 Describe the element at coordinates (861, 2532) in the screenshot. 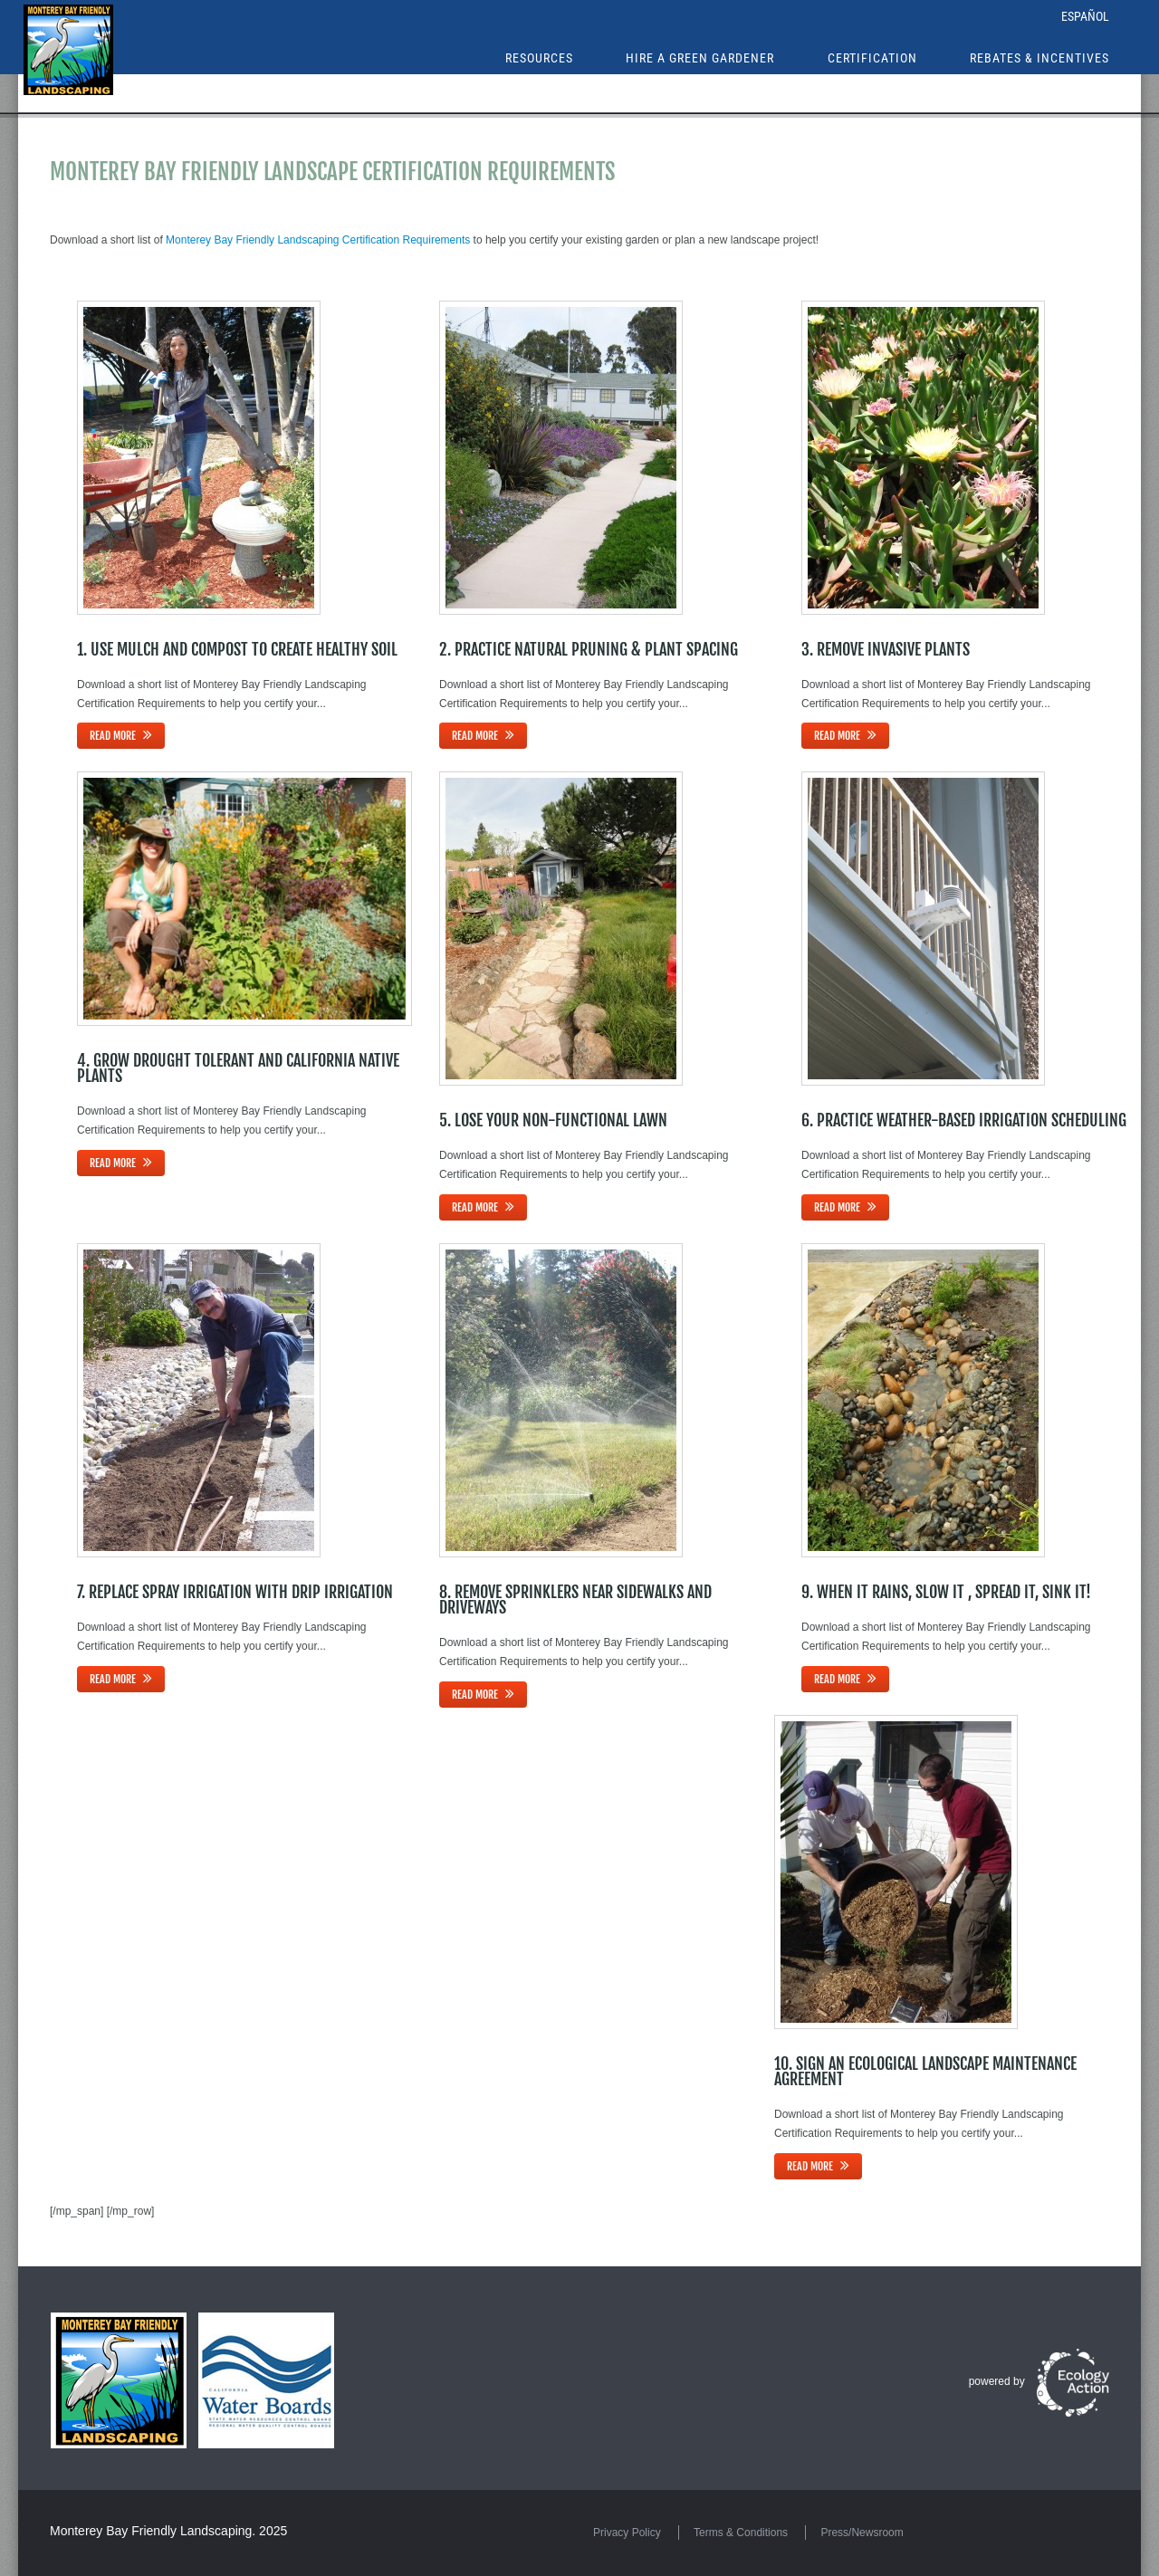

I see `Press/Newsroom` at that location.